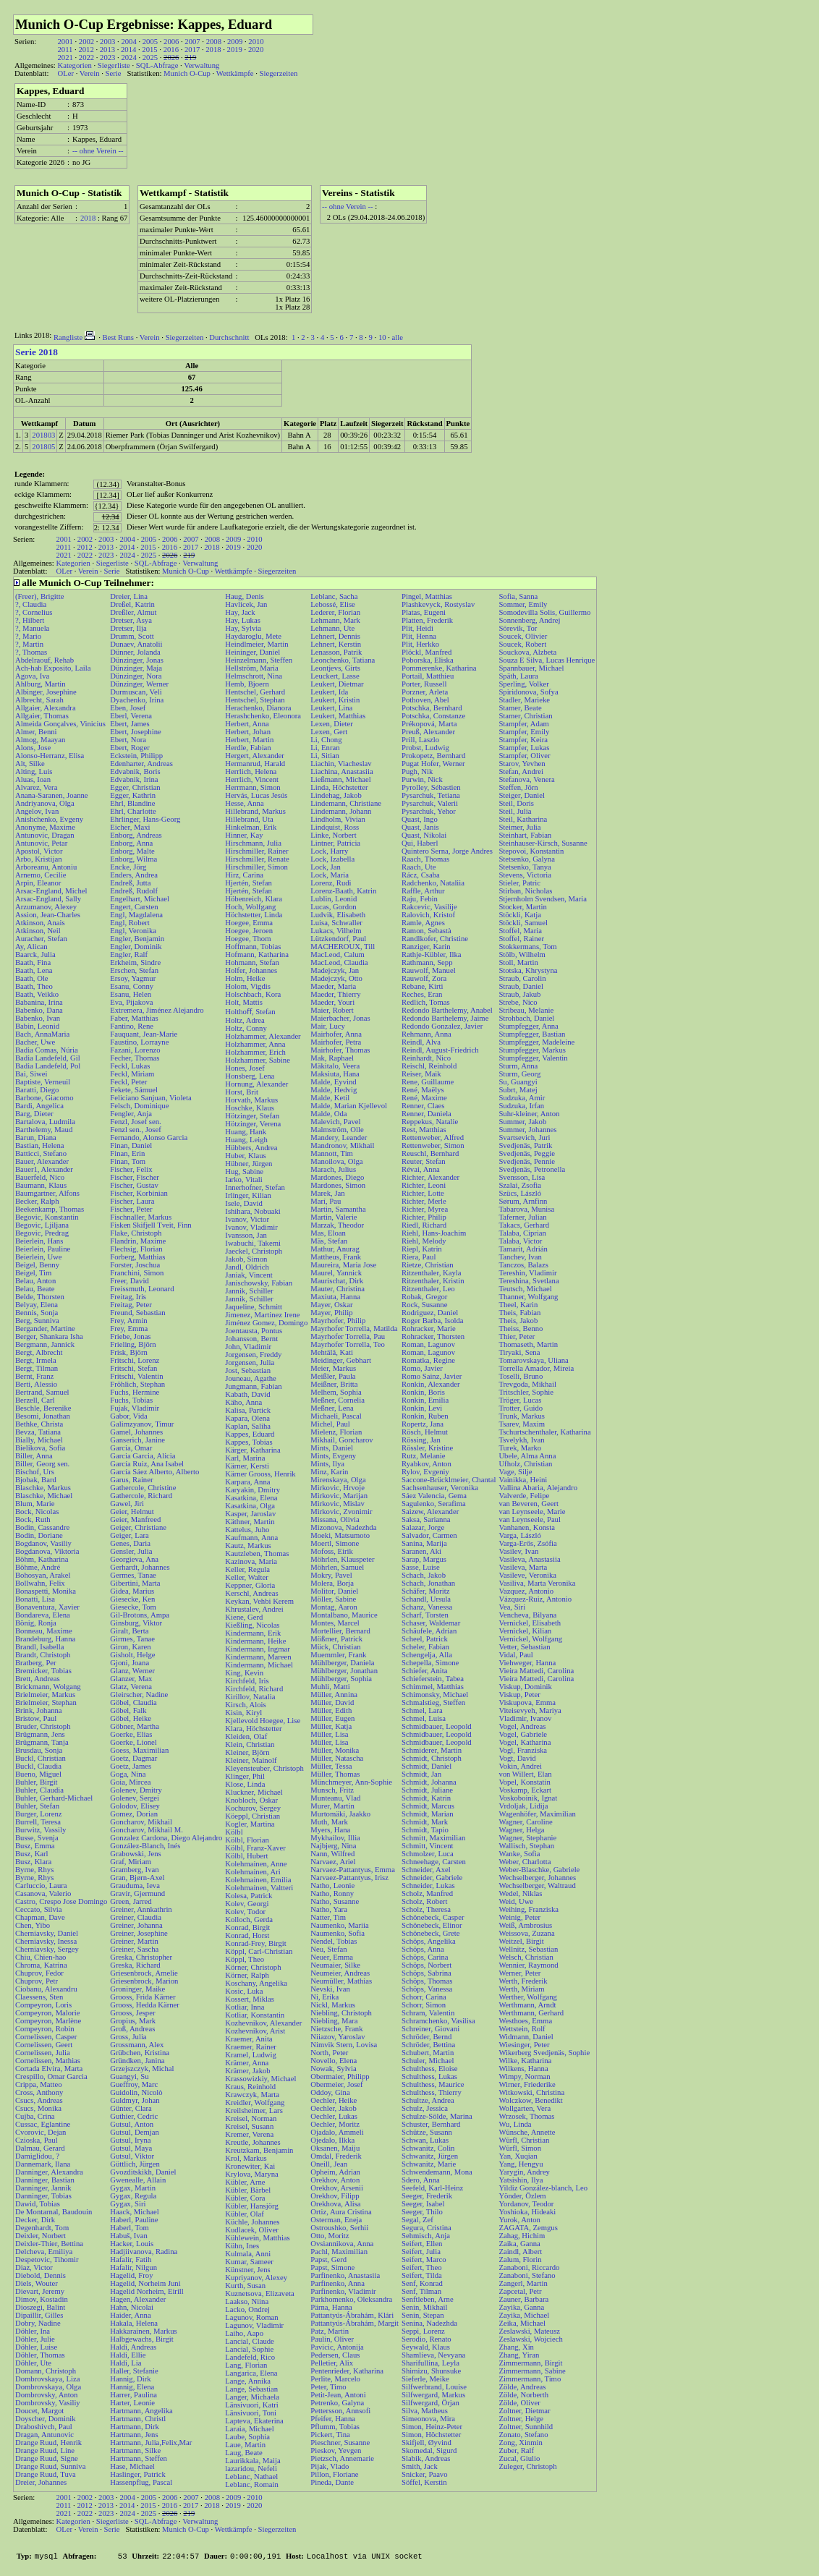 This screenshot has height=2576, width=819. What do you see at coordinates (42, 1392) in the screenshot?
I see `Bertrand, Samuel` at bounding box center [42, 1392].